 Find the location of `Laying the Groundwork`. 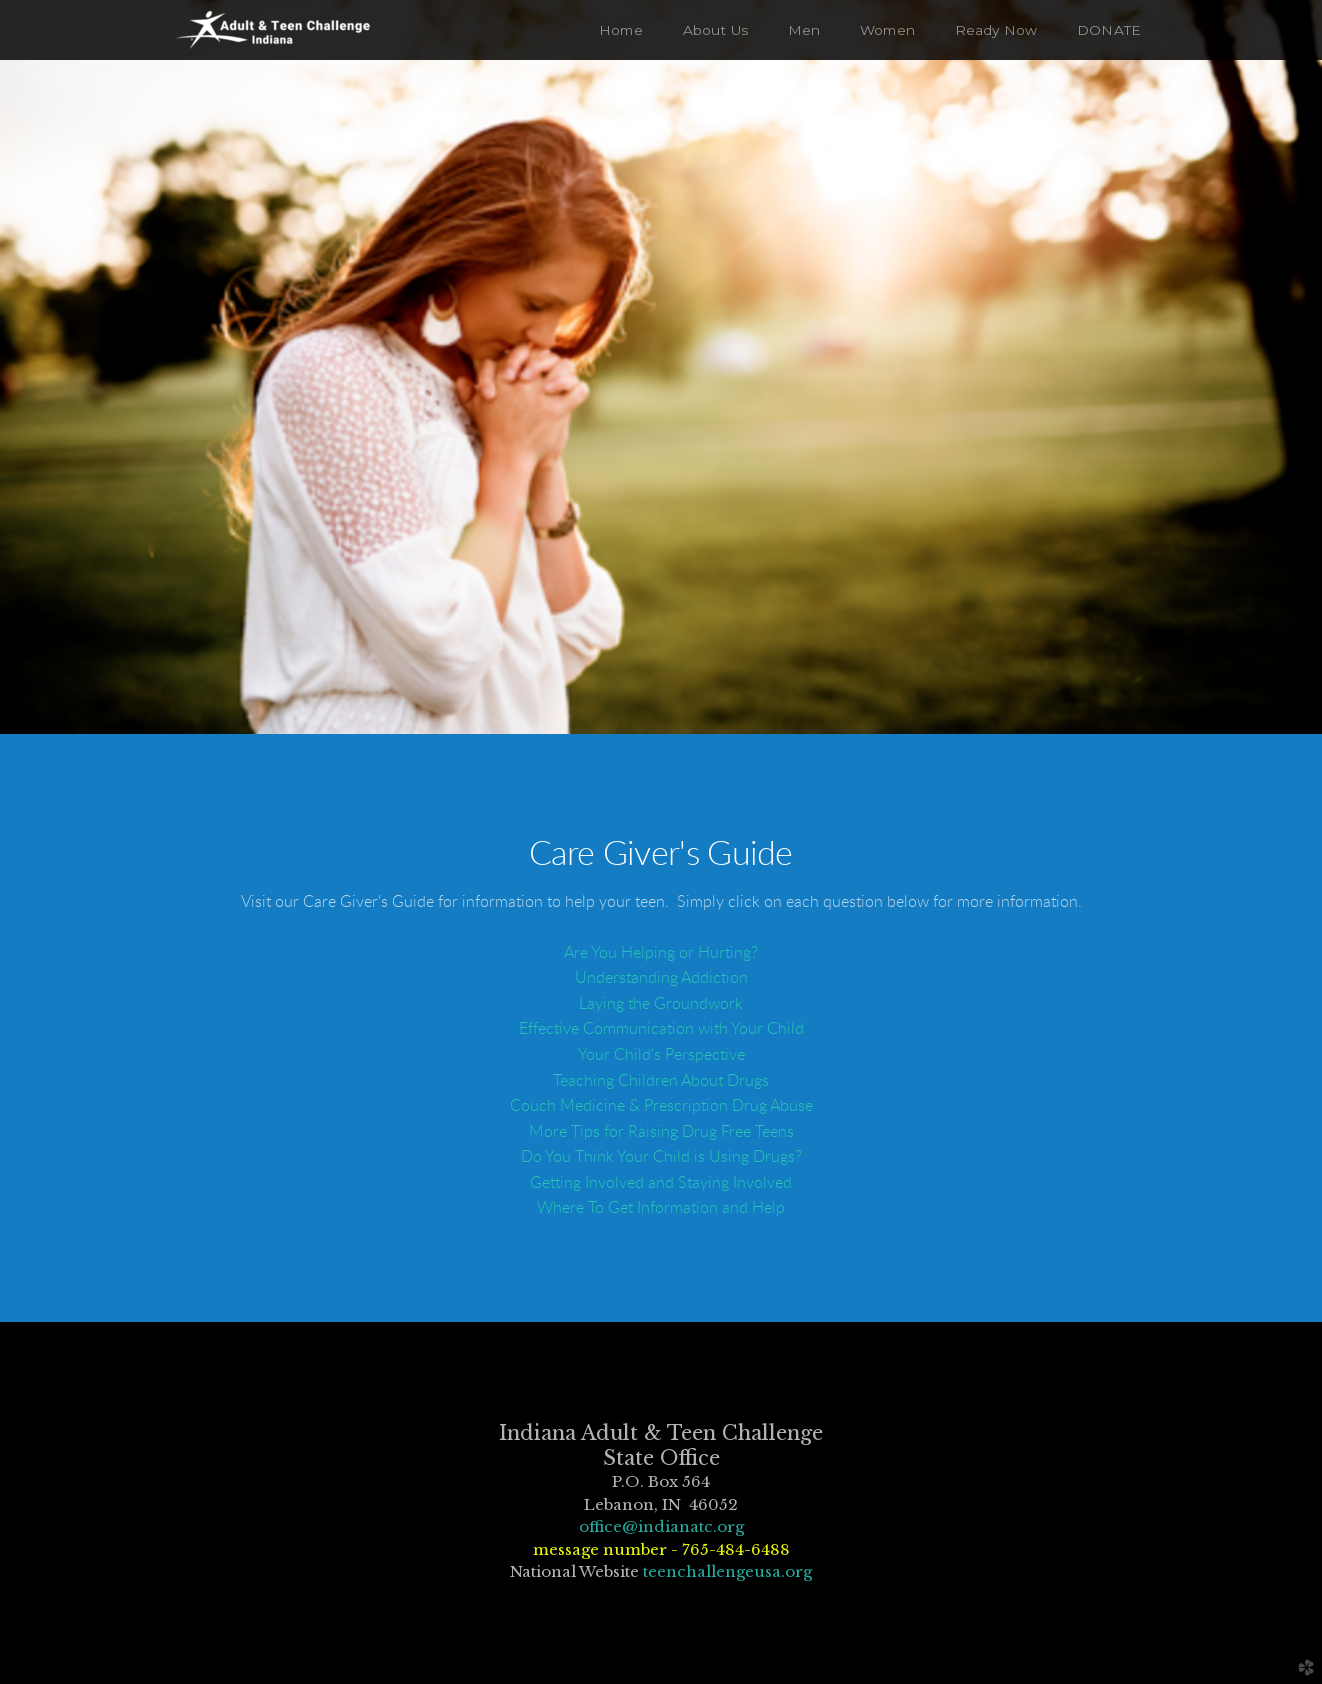

Laying the Groundwork is located at coordinates (661, 1004).